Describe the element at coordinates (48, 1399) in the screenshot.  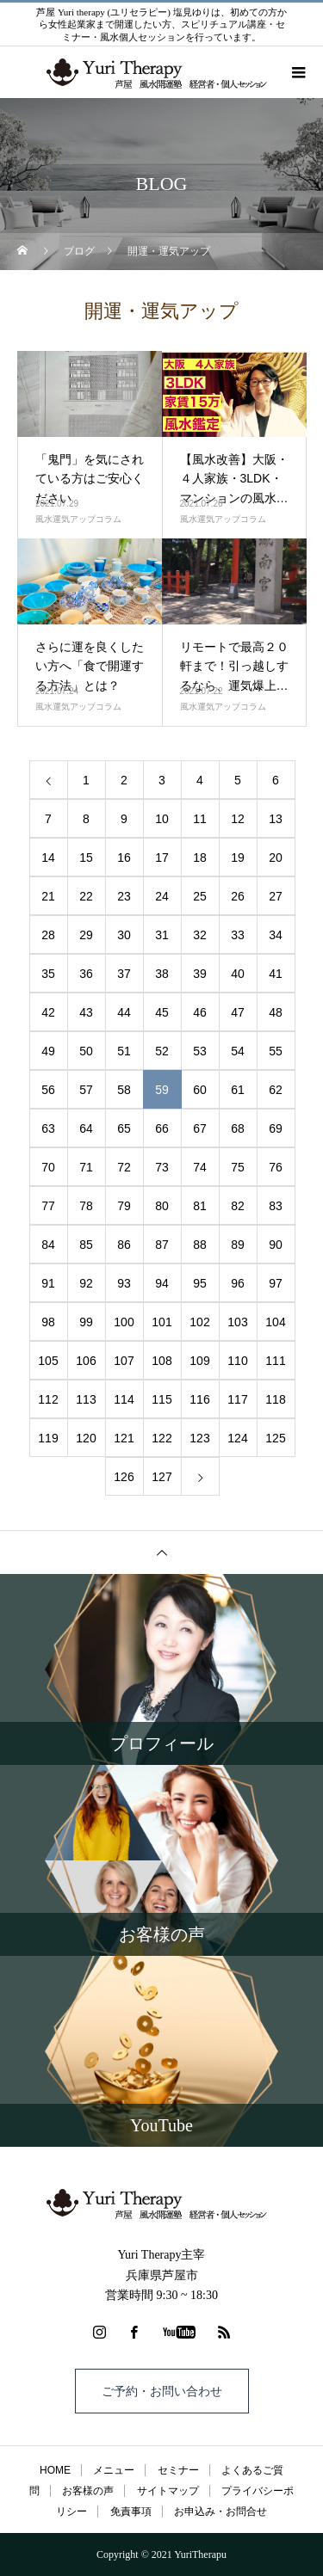
I see `112` at that location.